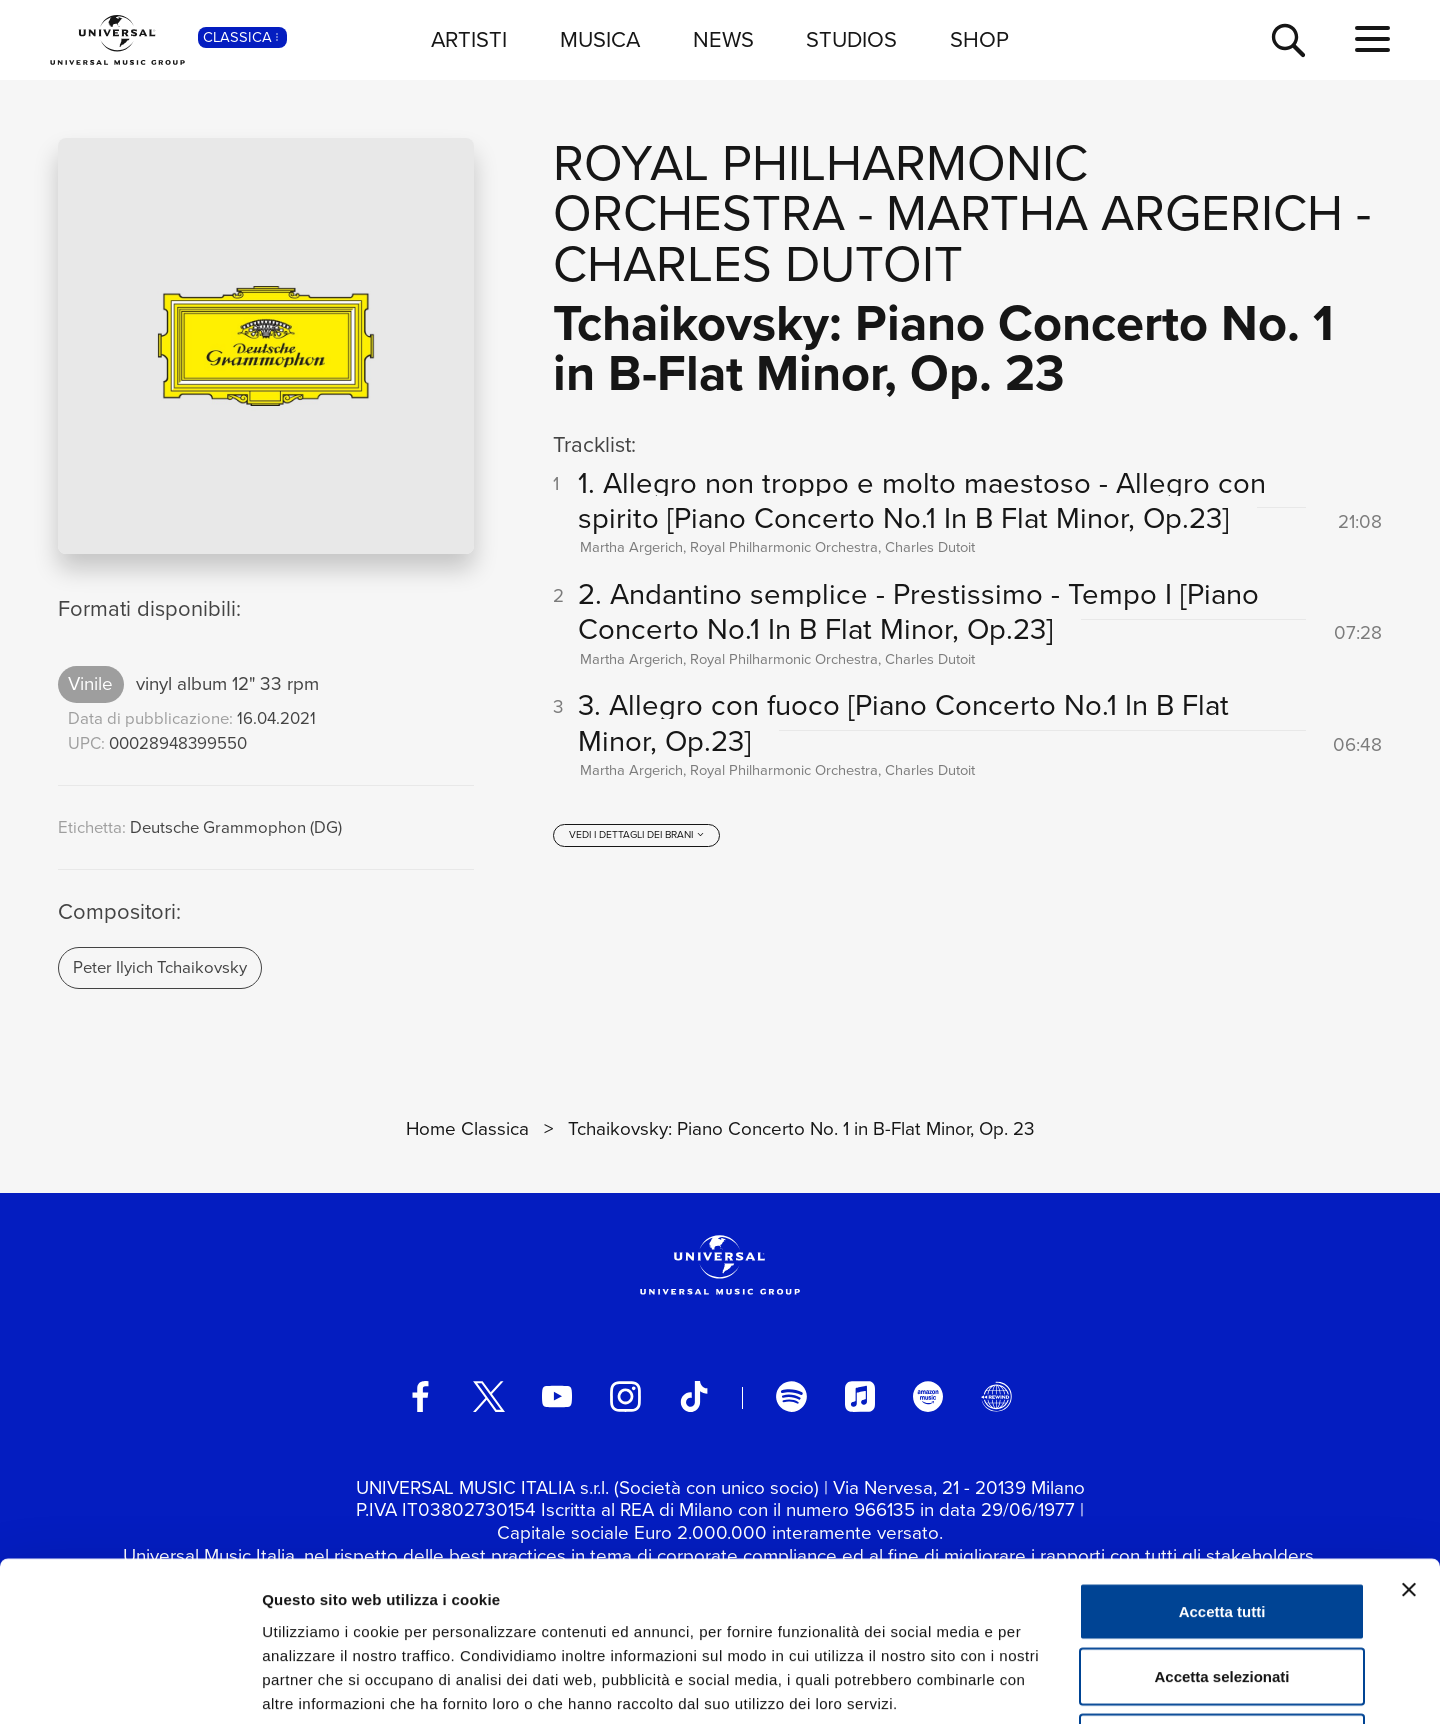 This screenshot has width=1440, height=1724. I want to click on [menu completo], so click(1372, 40).